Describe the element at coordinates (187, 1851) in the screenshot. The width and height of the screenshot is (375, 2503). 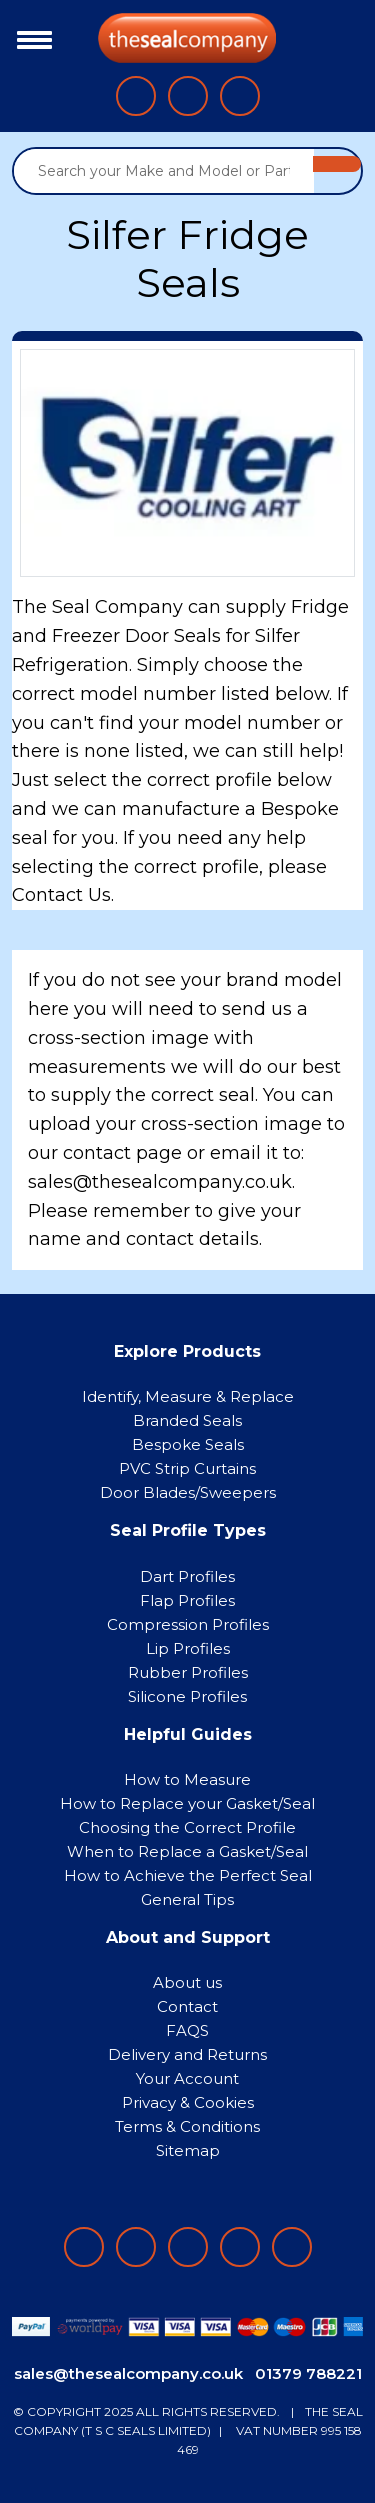
I see `When to Replace a Gasket/Seal` at that location.